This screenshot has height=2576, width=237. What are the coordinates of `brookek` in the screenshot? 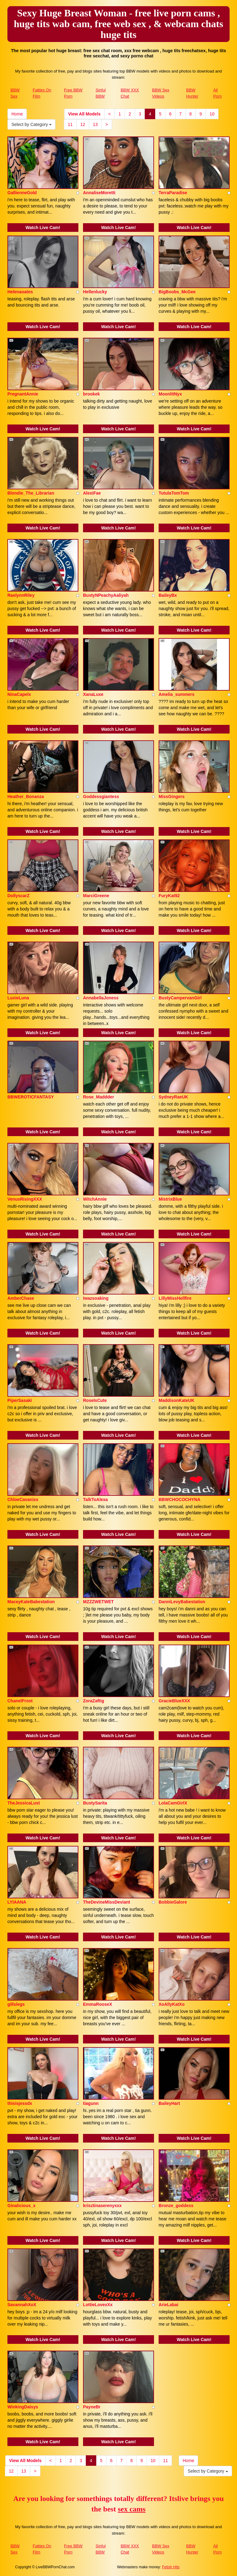 It's located at (91, 393).